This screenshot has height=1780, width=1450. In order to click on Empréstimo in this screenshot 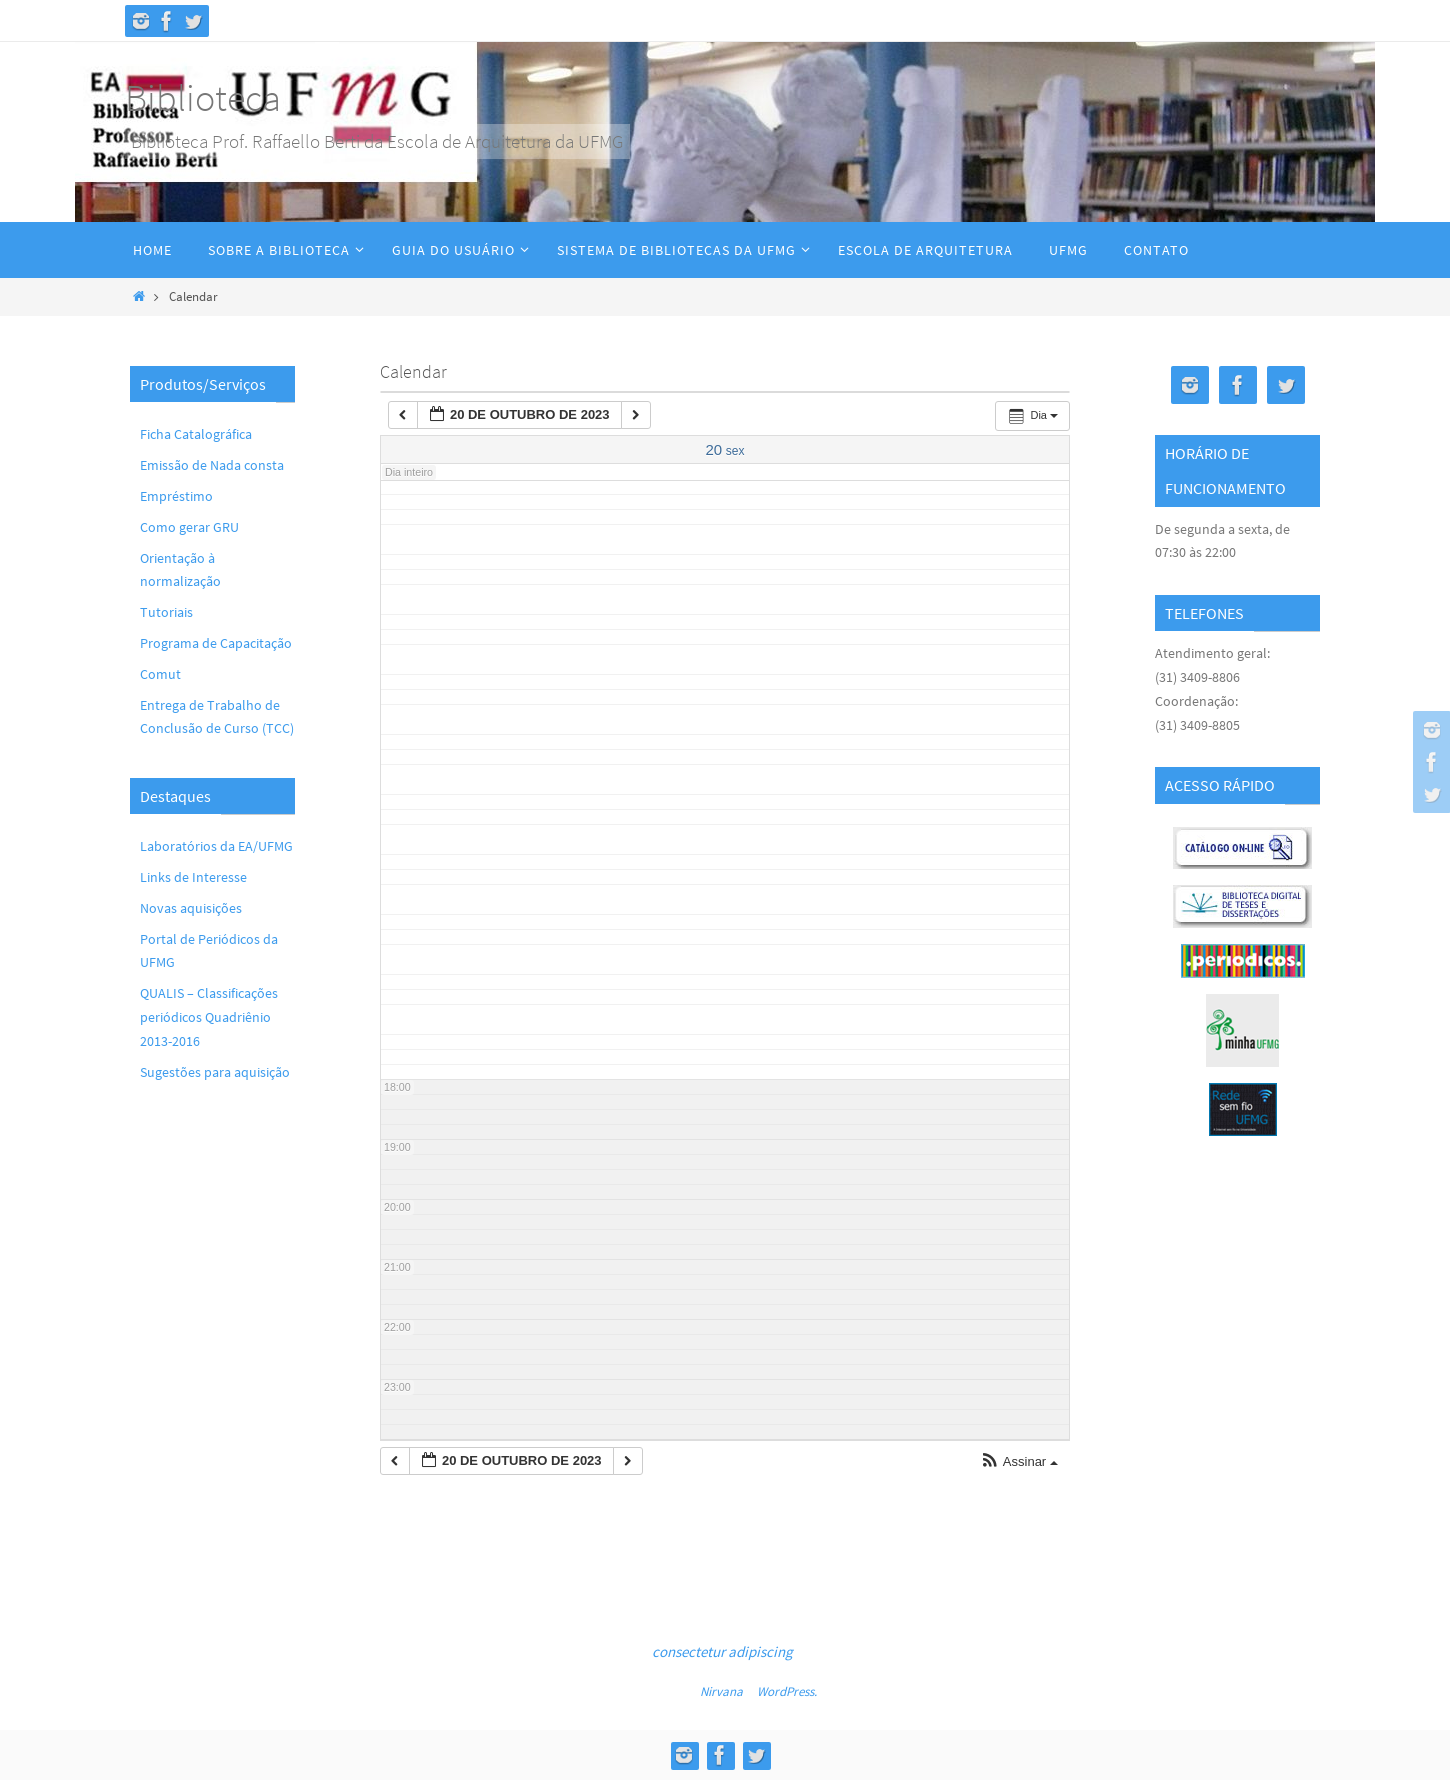, I will do `click(176, 496)`.